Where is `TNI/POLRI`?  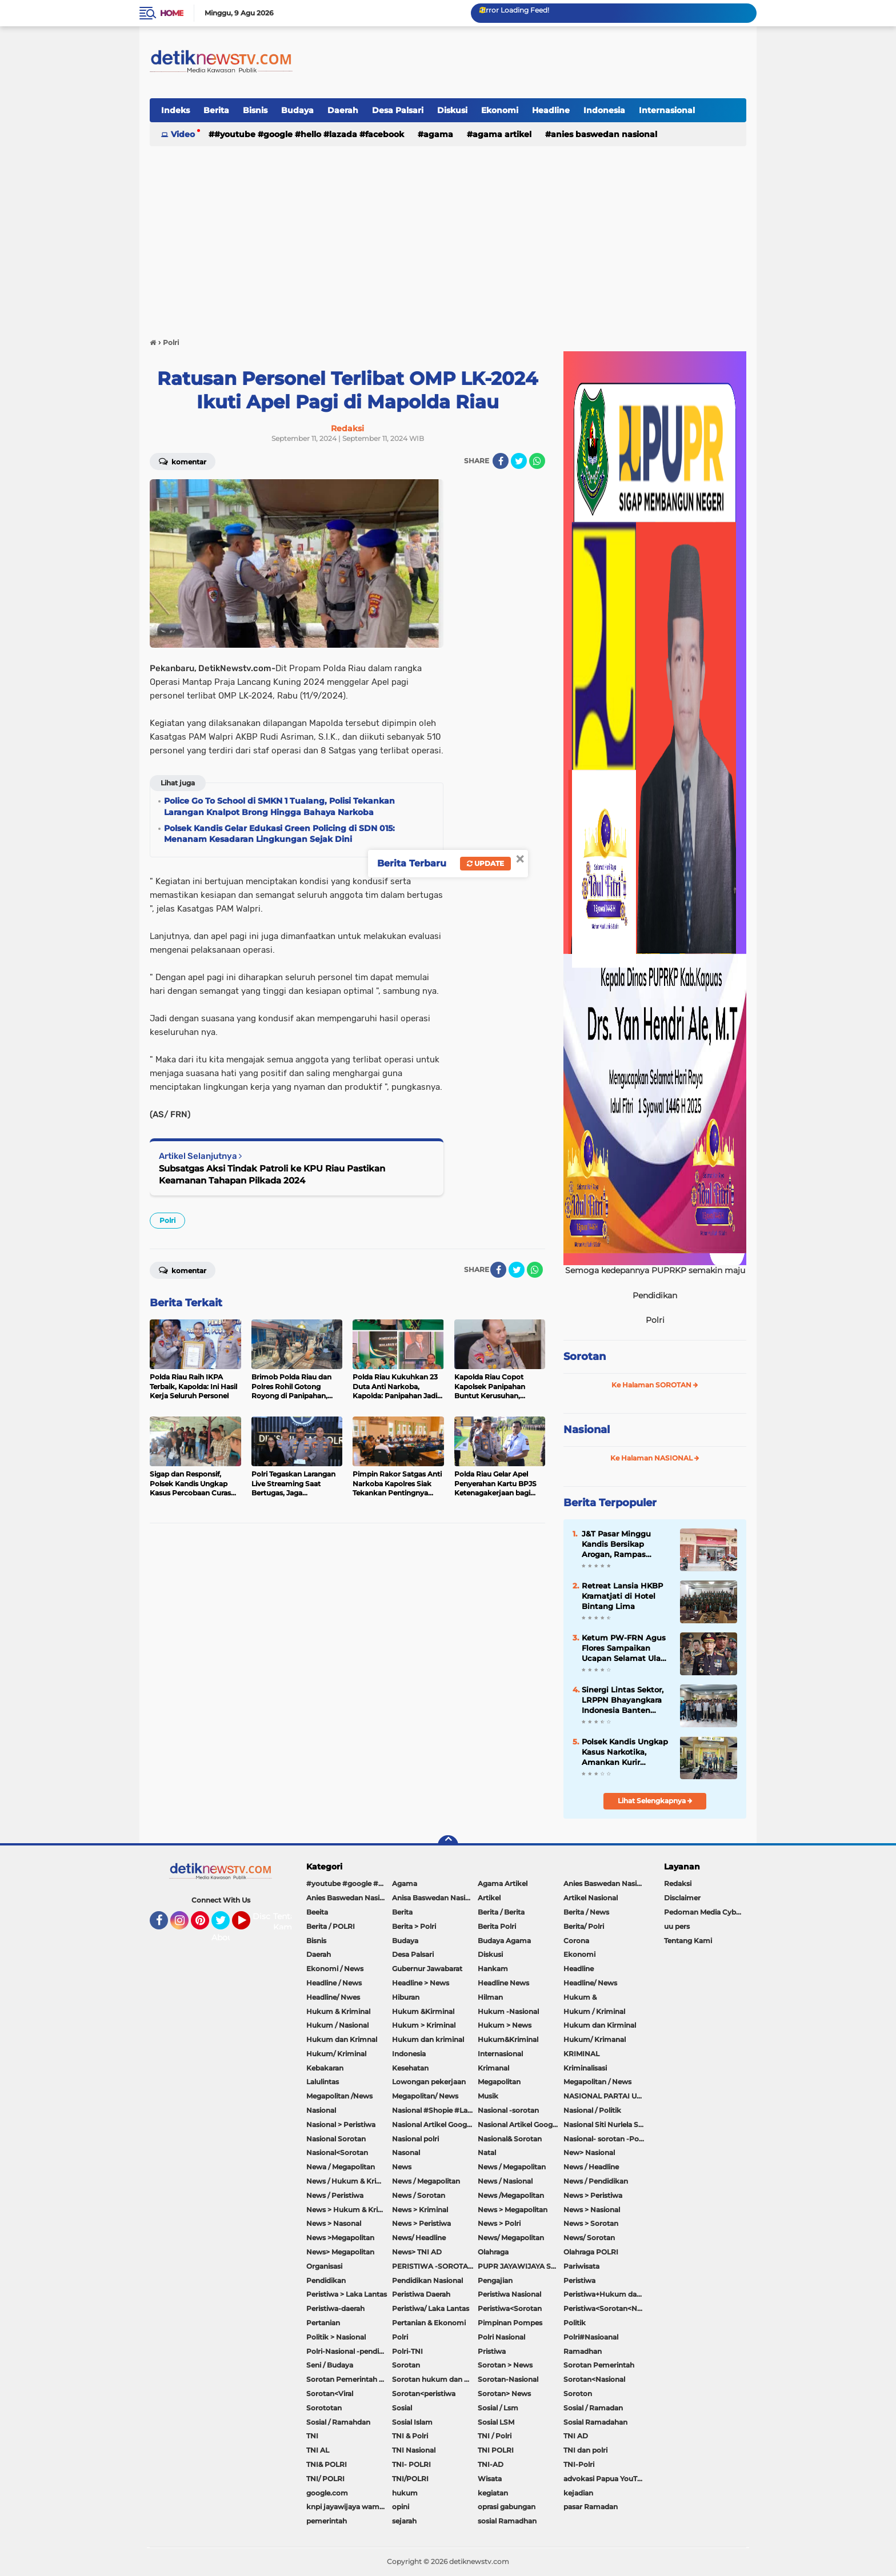
TNI/POLRI is located at coordinates (410, 2478).